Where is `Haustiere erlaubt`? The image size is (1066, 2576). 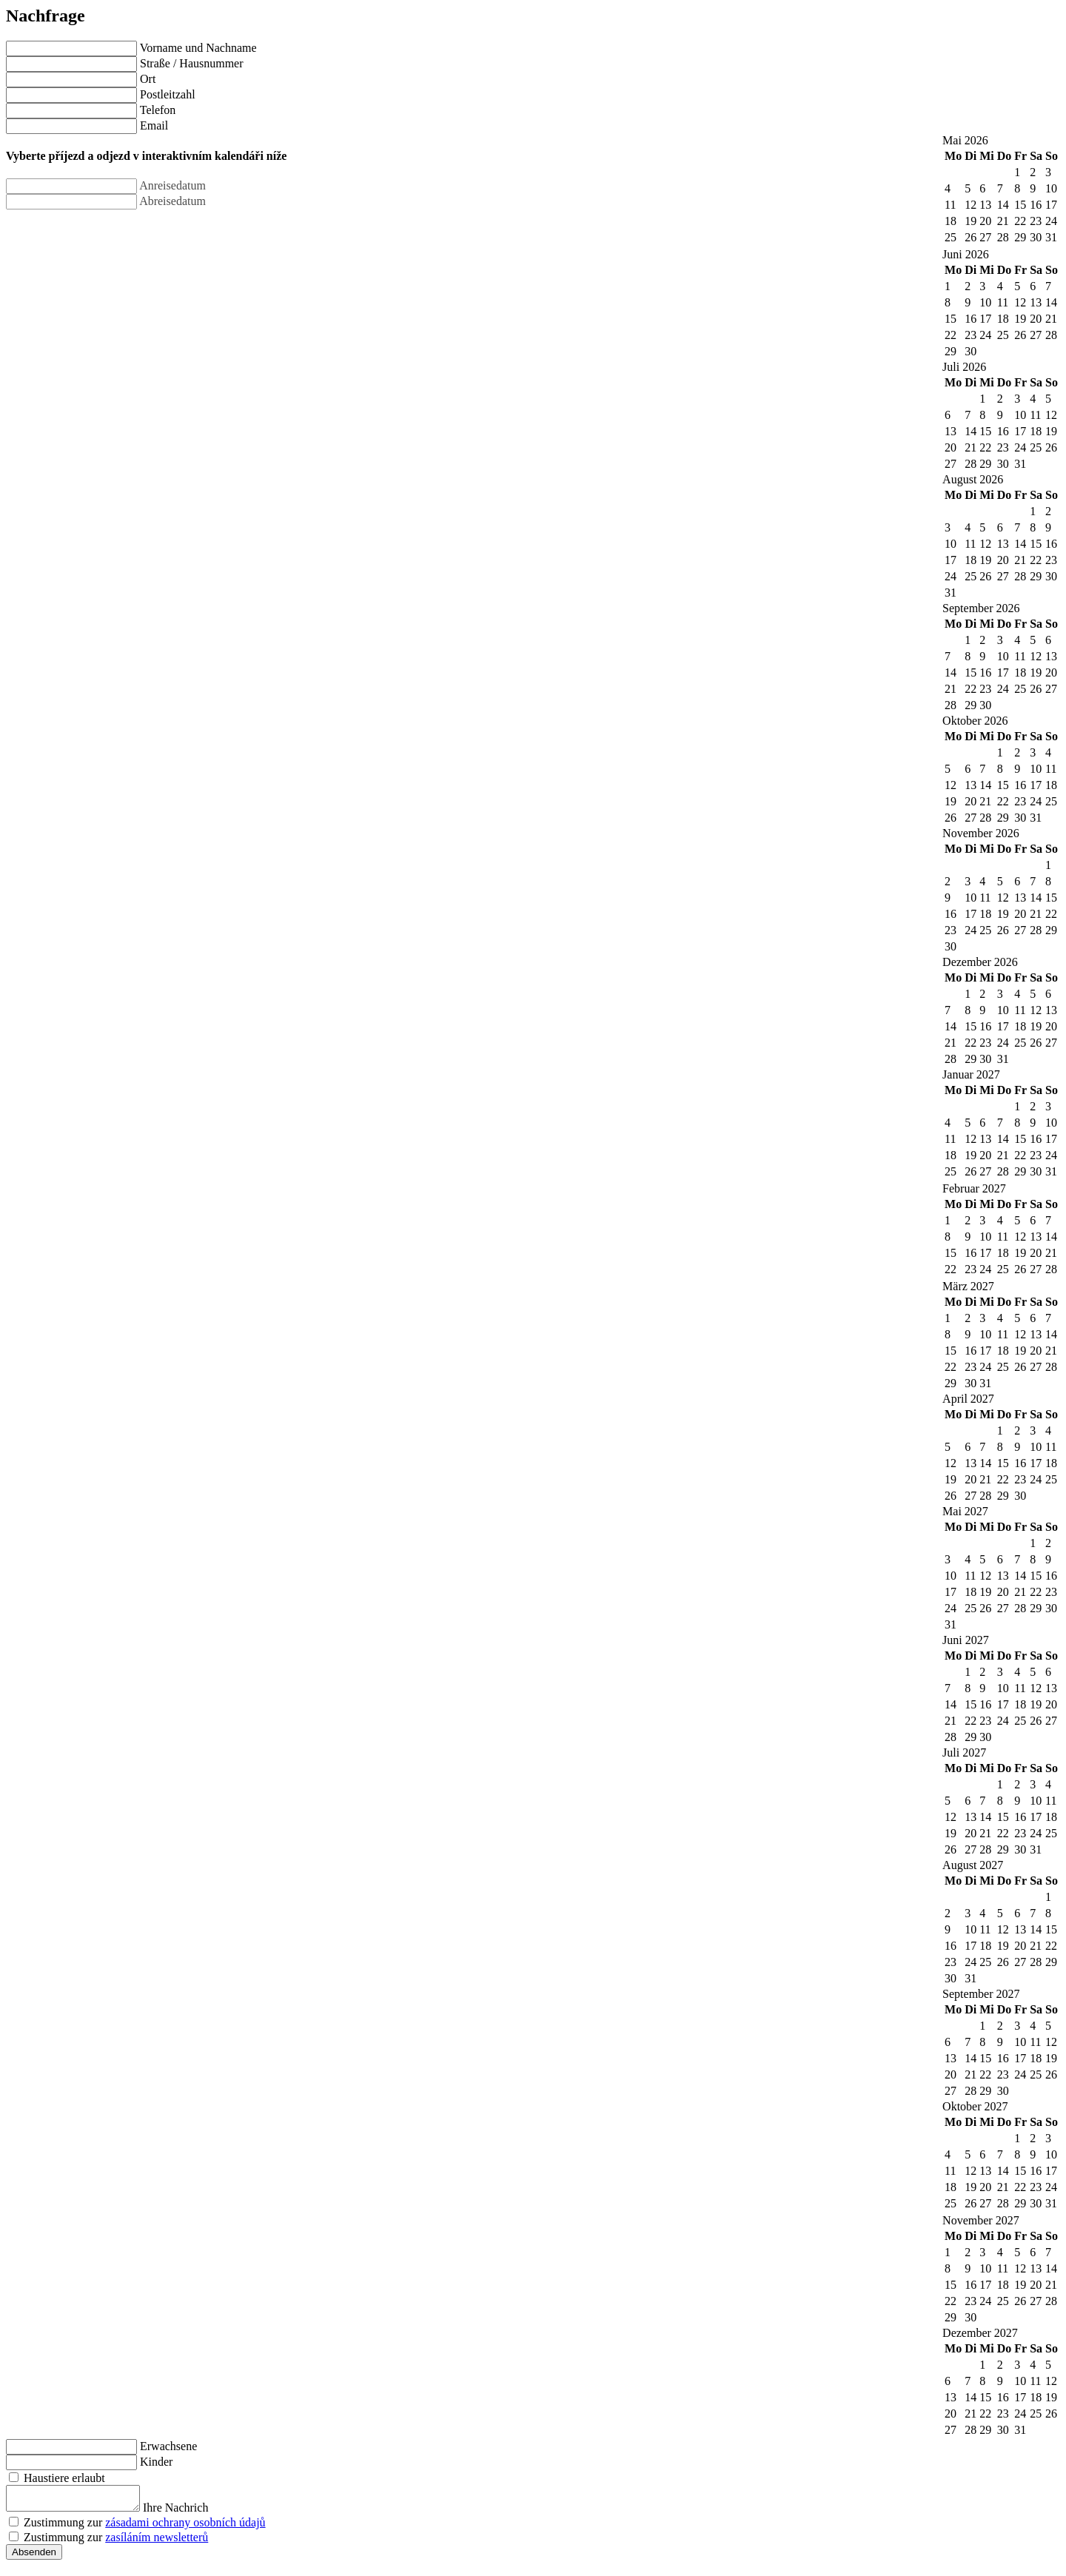 Haustiere erlaubt is located at coordinates (64, 2478).